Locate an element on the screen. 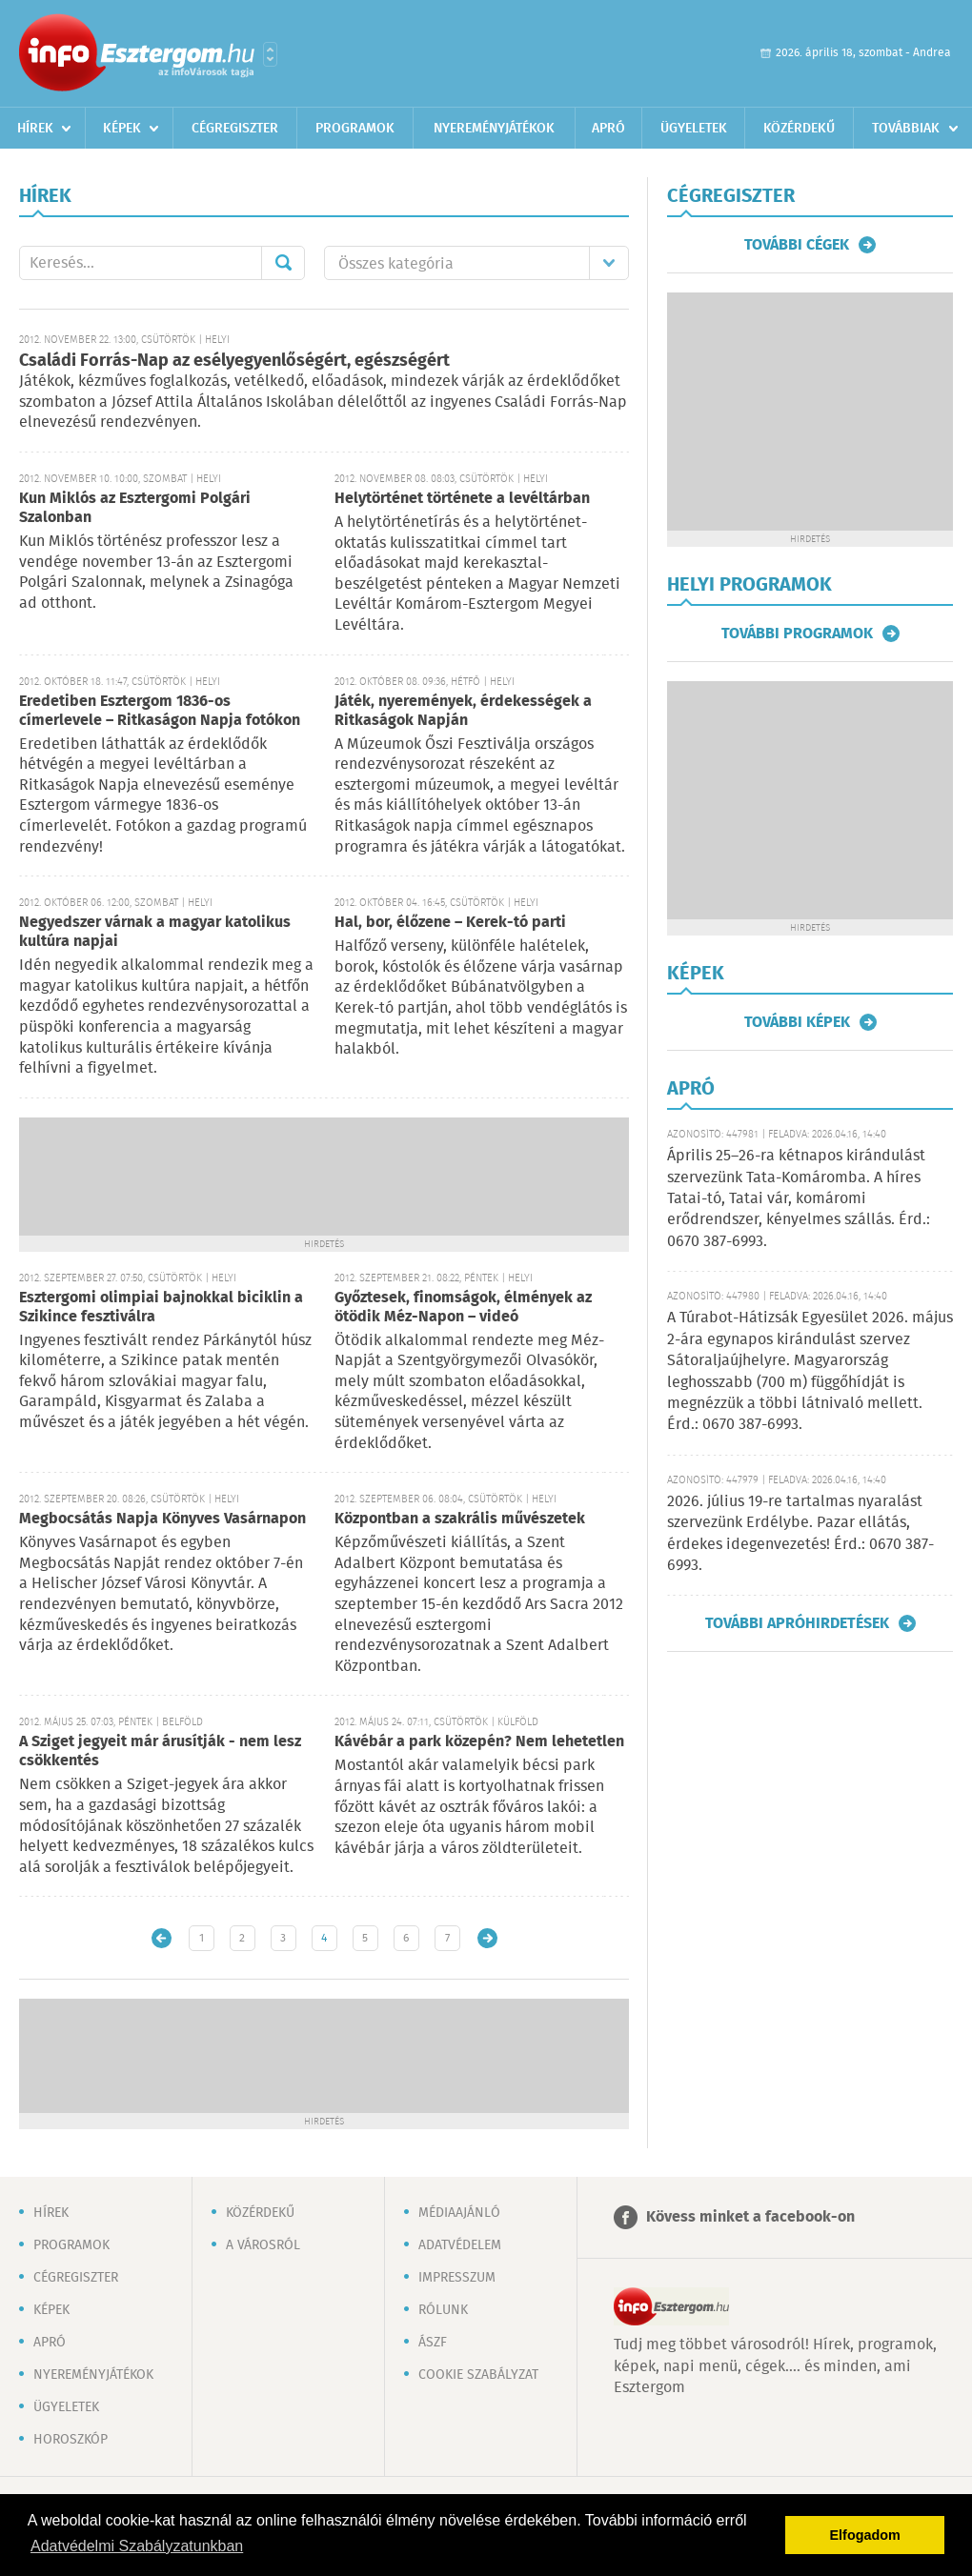 Image resolution: width=972 pixels, height=2576 pixels. Adatvédelem is located at coordinates (459, 2245).